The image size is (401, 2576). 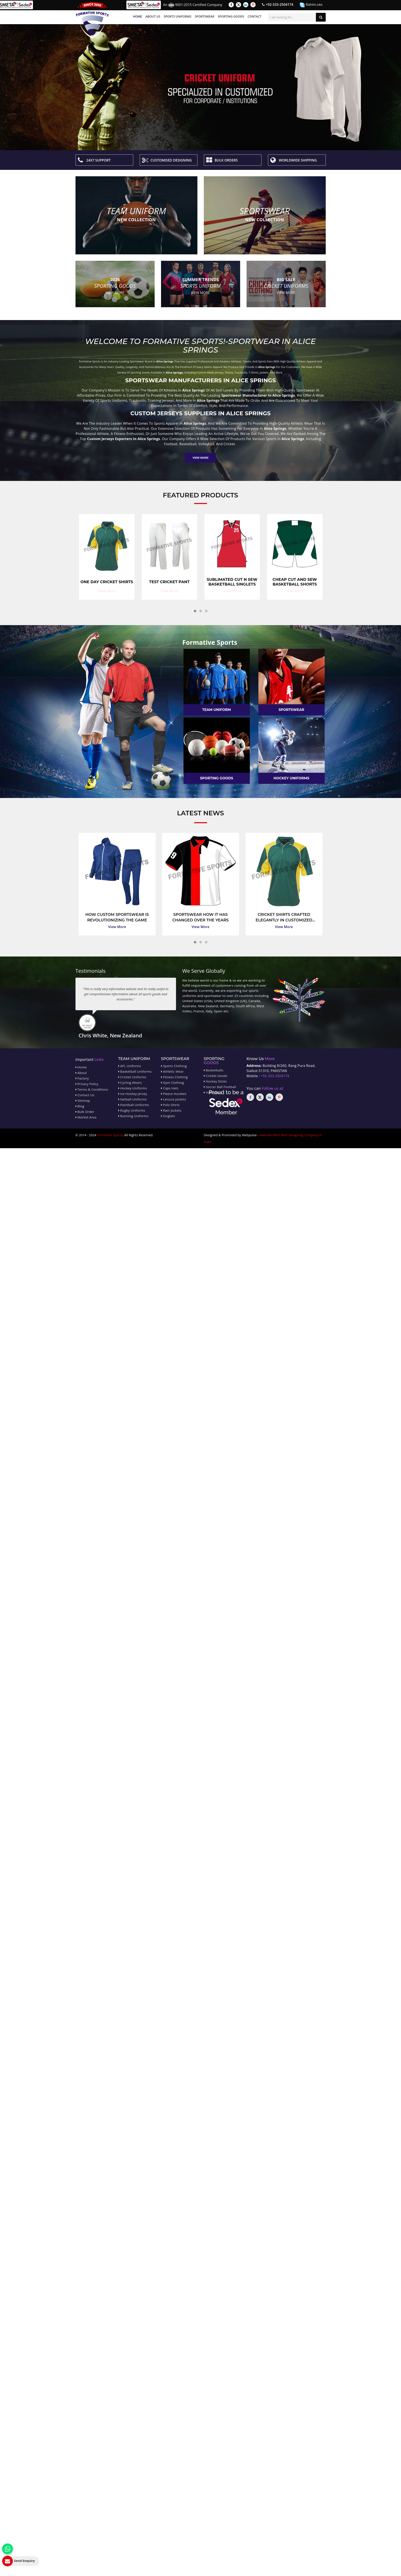 I want to click on Sports Uniforms, so click(x=177, y=16).